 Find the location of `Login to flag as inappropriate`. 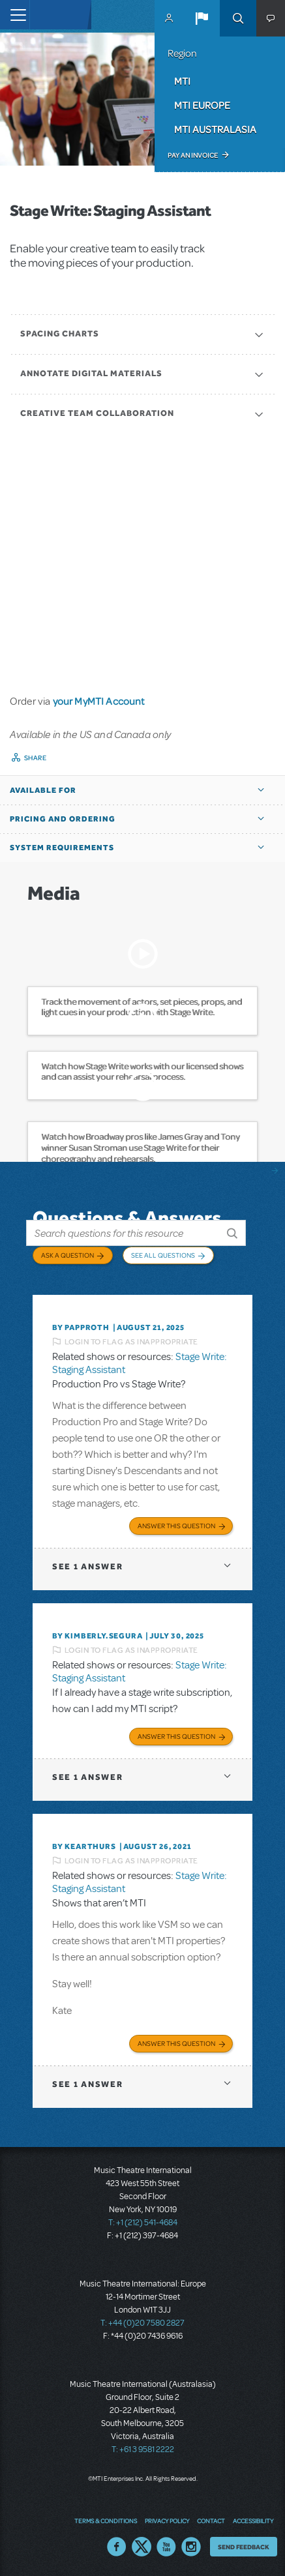

Login to flag as inappropriate is located at coordinates (131, 1342).